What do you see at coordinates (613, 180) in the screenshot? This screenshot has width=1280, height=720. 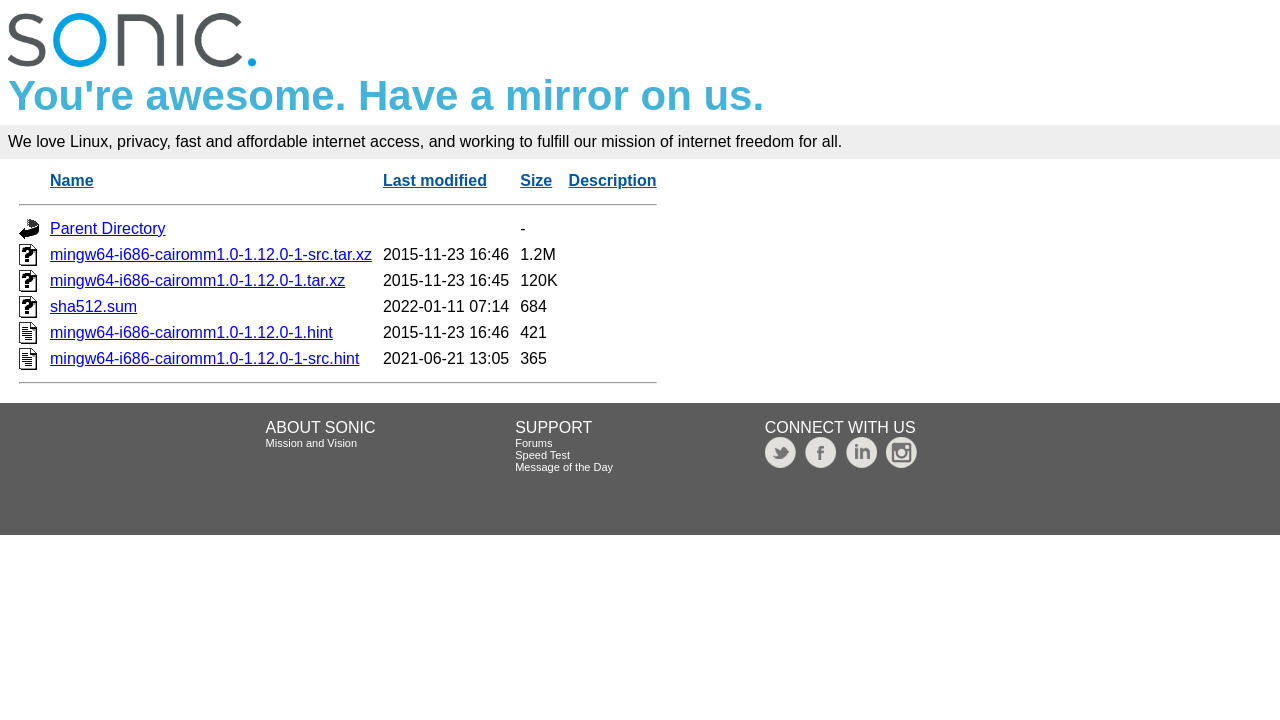 I see `Description` at bounding box center [613, 180].